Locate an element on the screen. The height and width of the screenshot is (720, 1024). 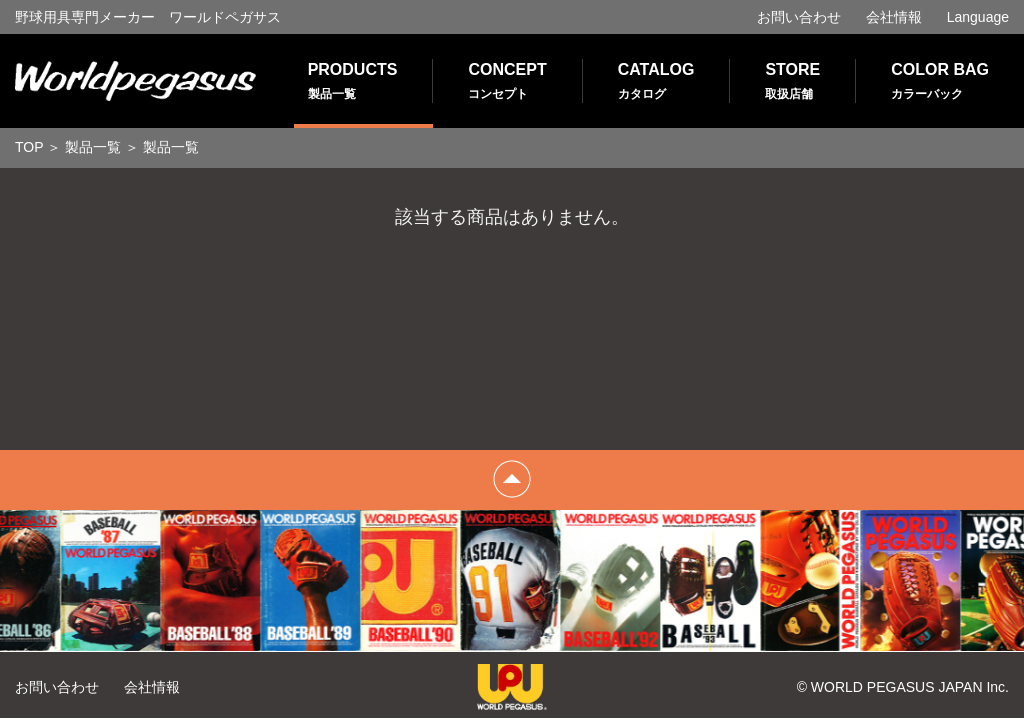
お問い合わせ is located at coordinates (799, 17).